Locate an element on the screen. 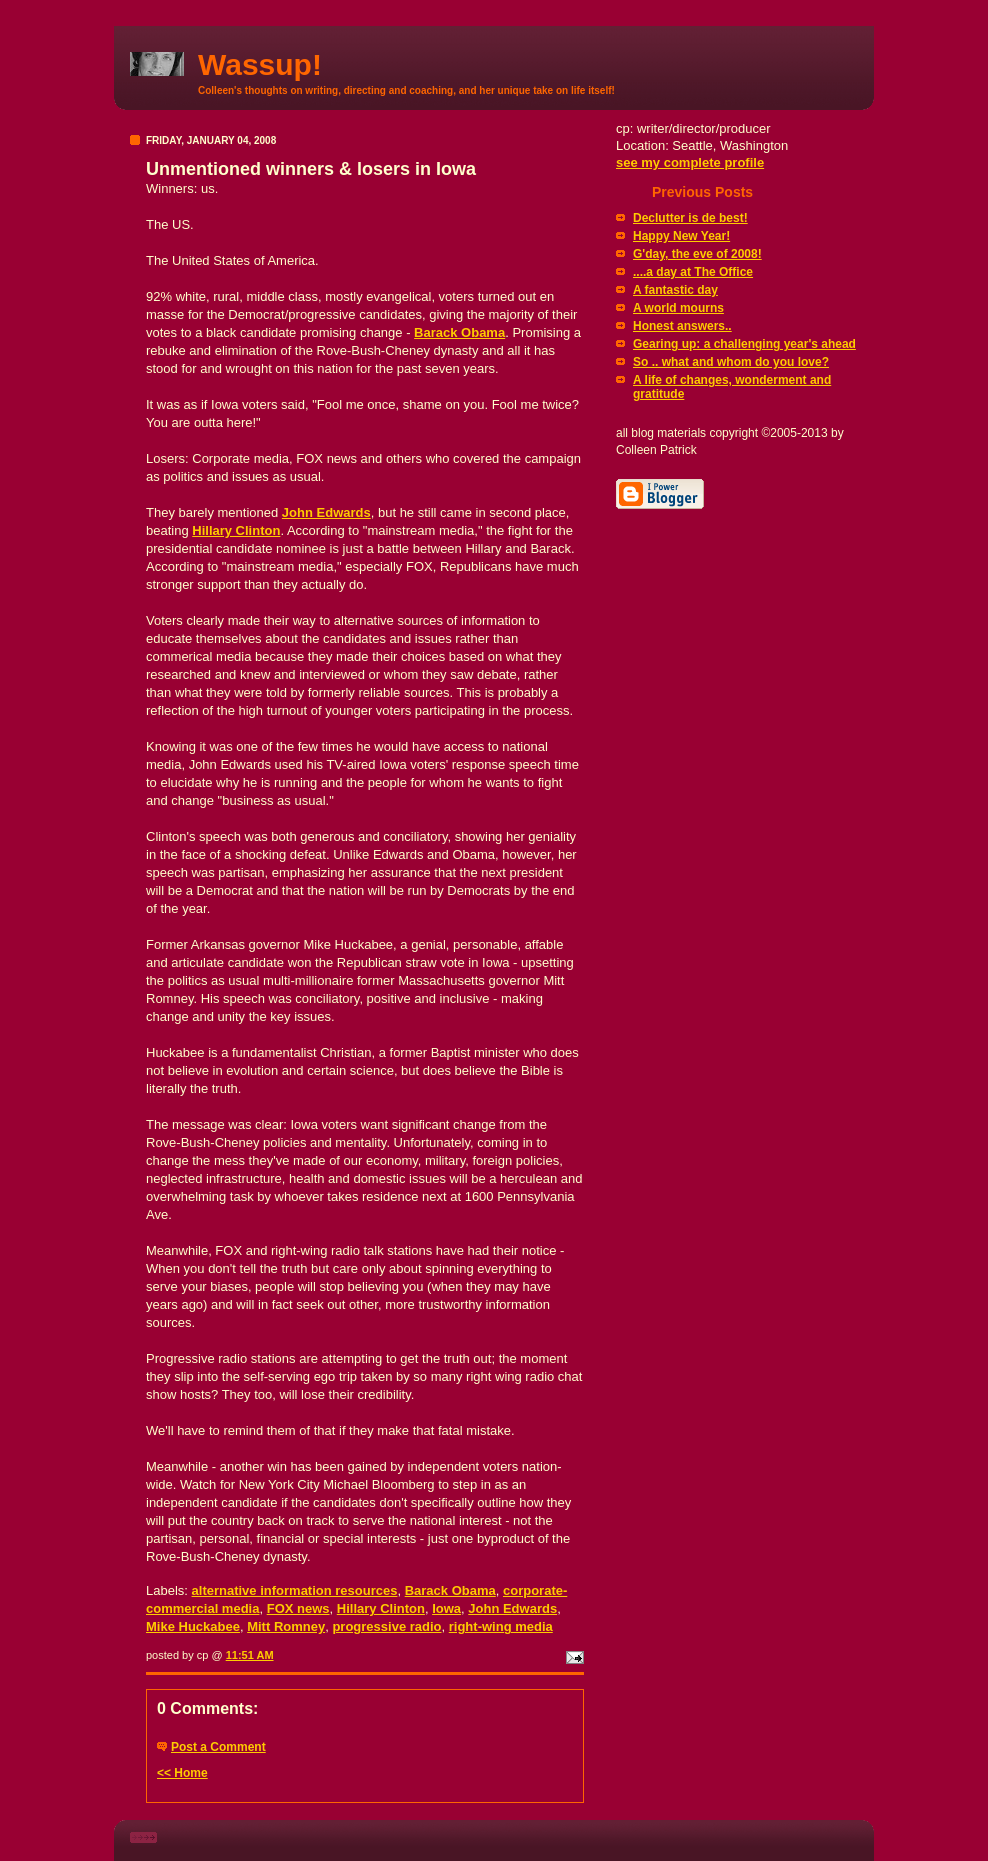 The image size is (988, 1861). see my complete profile is located at coordinates (690, 162).